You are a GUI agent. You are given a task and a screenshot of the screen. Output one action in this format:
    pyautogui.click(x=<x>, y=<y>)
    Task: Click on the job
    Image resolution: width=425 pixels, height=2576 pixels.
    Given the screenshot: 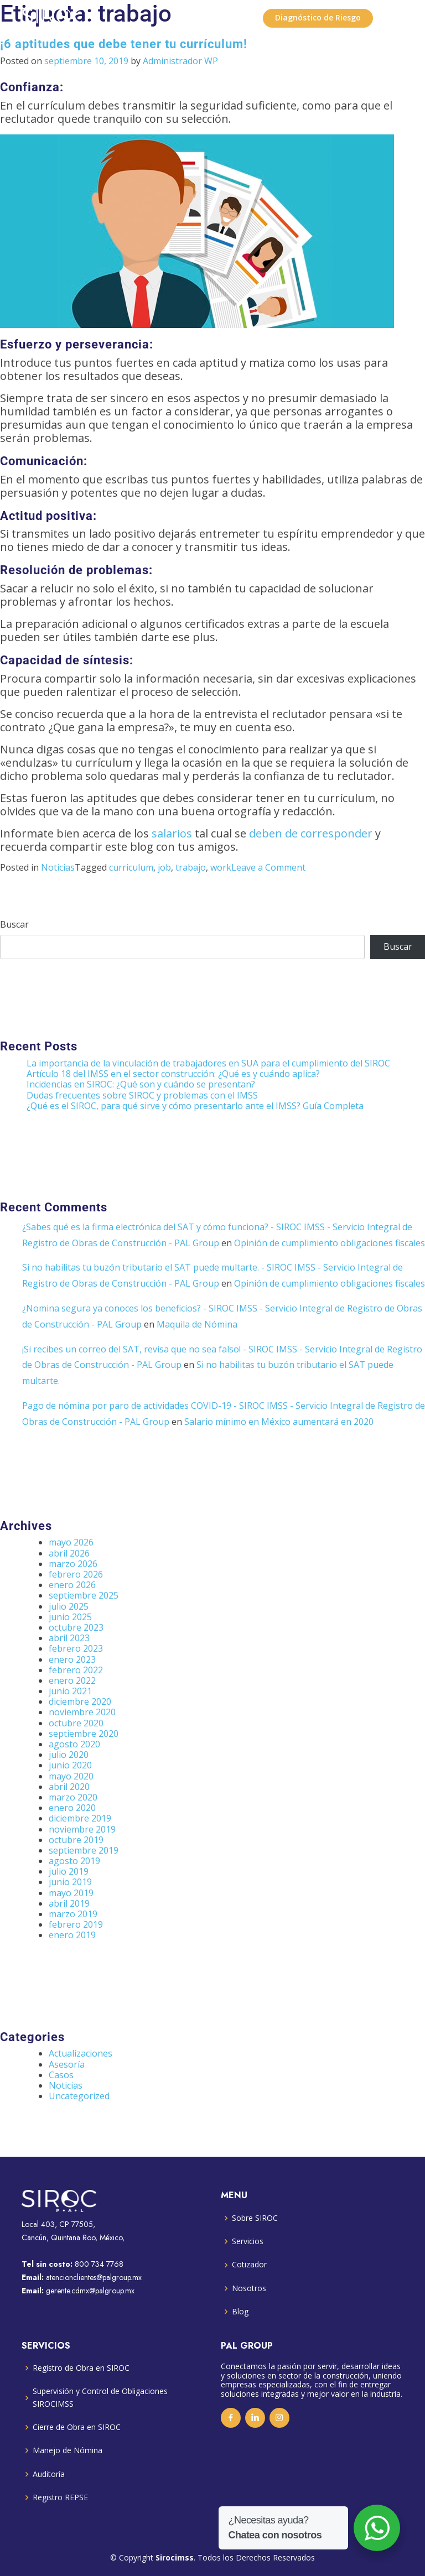 What is the action you would take?
    pyautogui.click(x=164, y=867)
    